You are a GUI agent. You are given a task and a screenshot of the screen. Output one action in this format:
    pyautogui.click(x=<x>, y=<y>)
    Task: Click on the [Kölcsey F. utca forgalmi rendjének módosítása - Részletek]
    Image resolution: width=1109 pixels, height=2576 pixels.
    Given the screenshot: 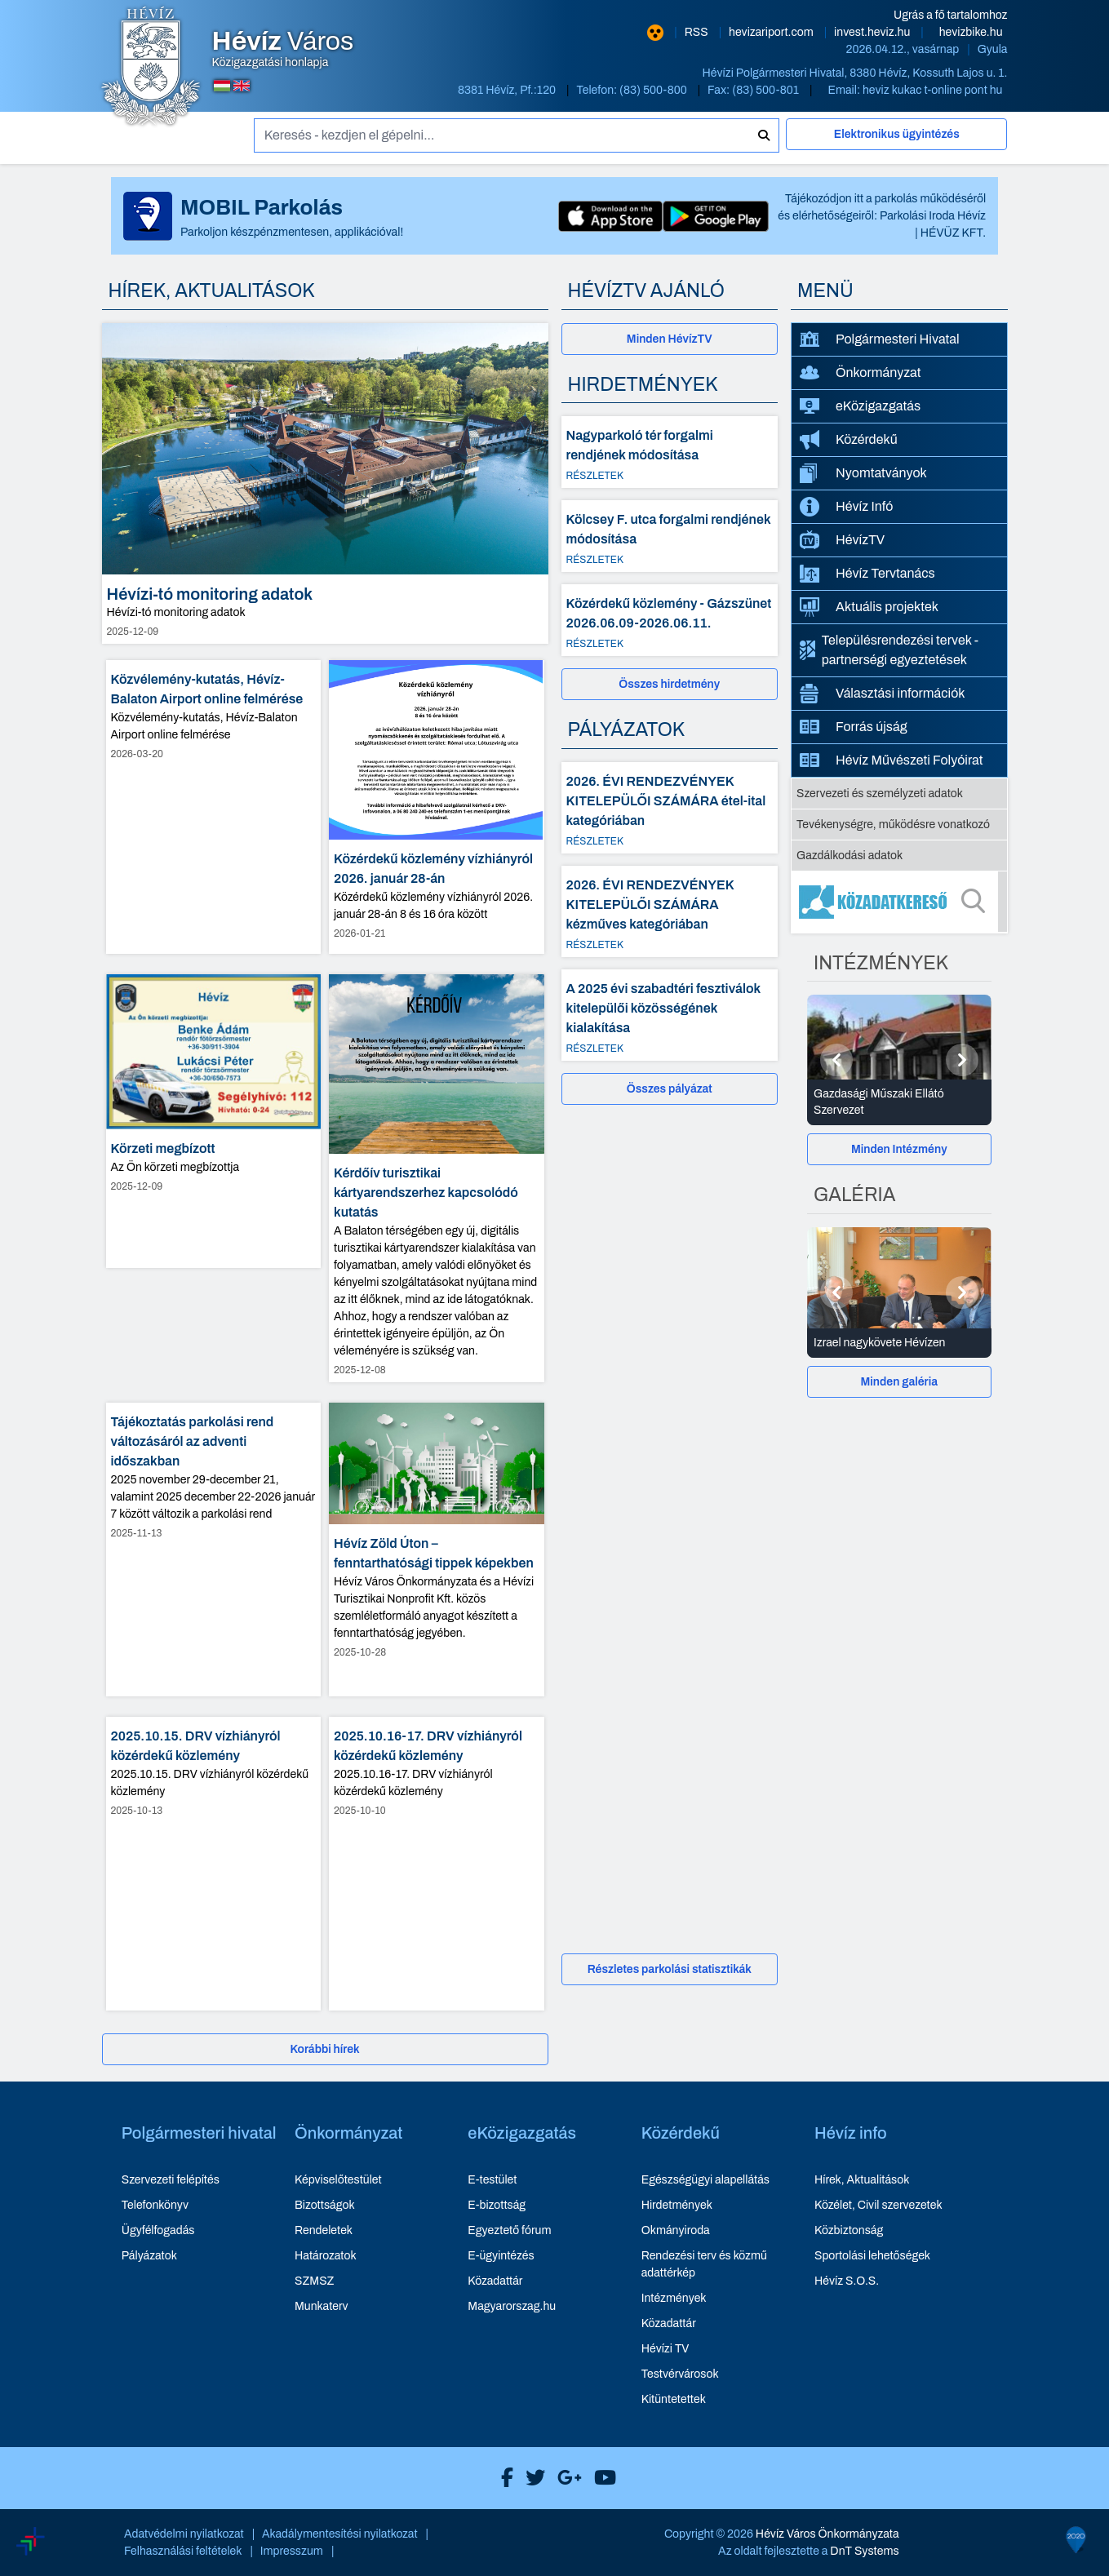 What is the action you would take?
    pyautogui.click(x=670, y=536)
    